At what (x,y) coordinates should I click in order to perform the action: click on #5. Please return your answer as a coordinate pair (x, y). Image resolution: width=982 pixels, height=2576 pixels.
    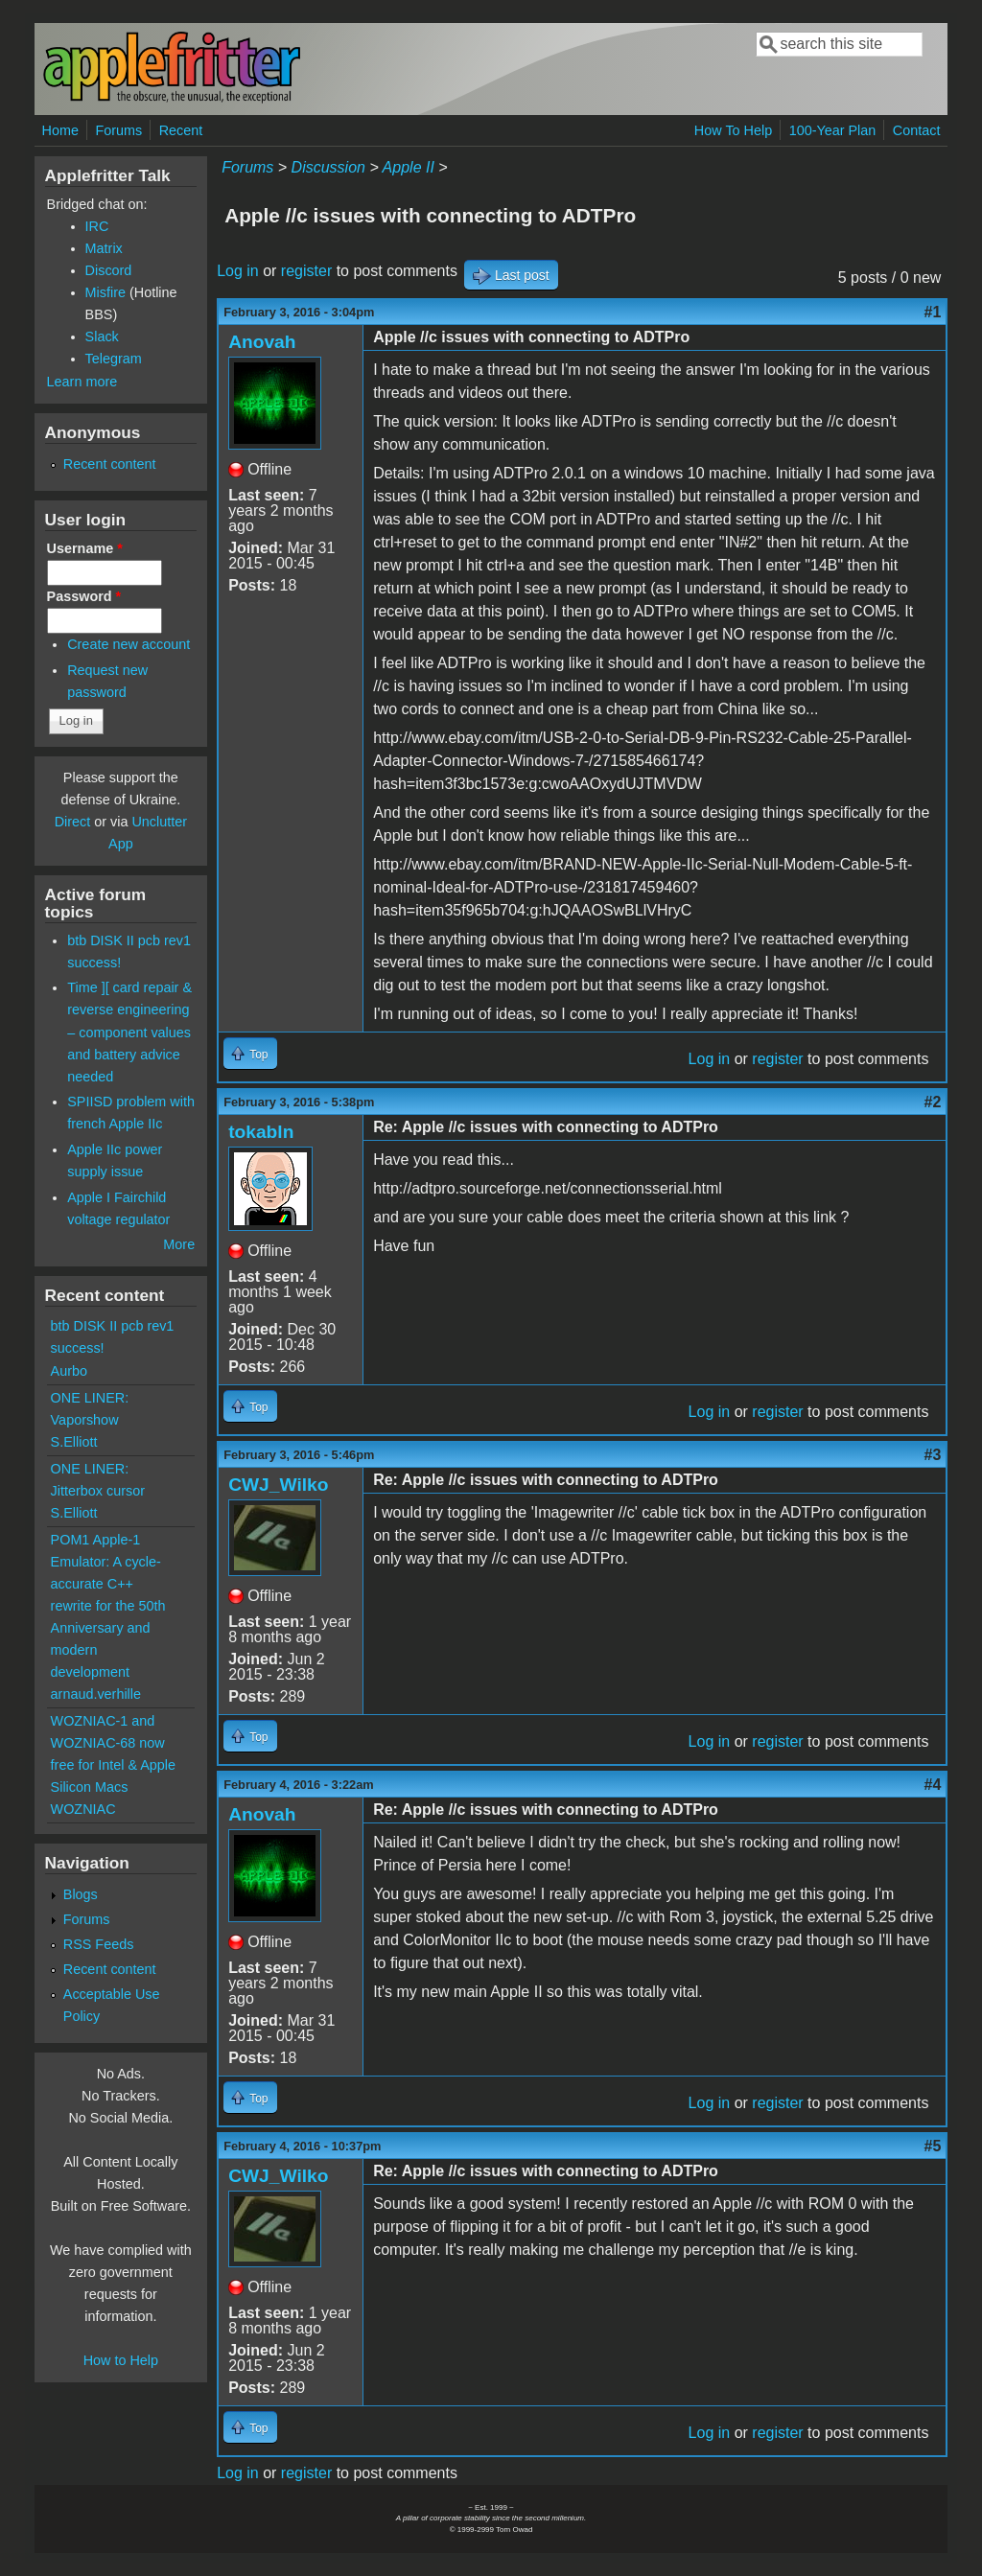
    Looking at the image, I should click on (933, 2146).